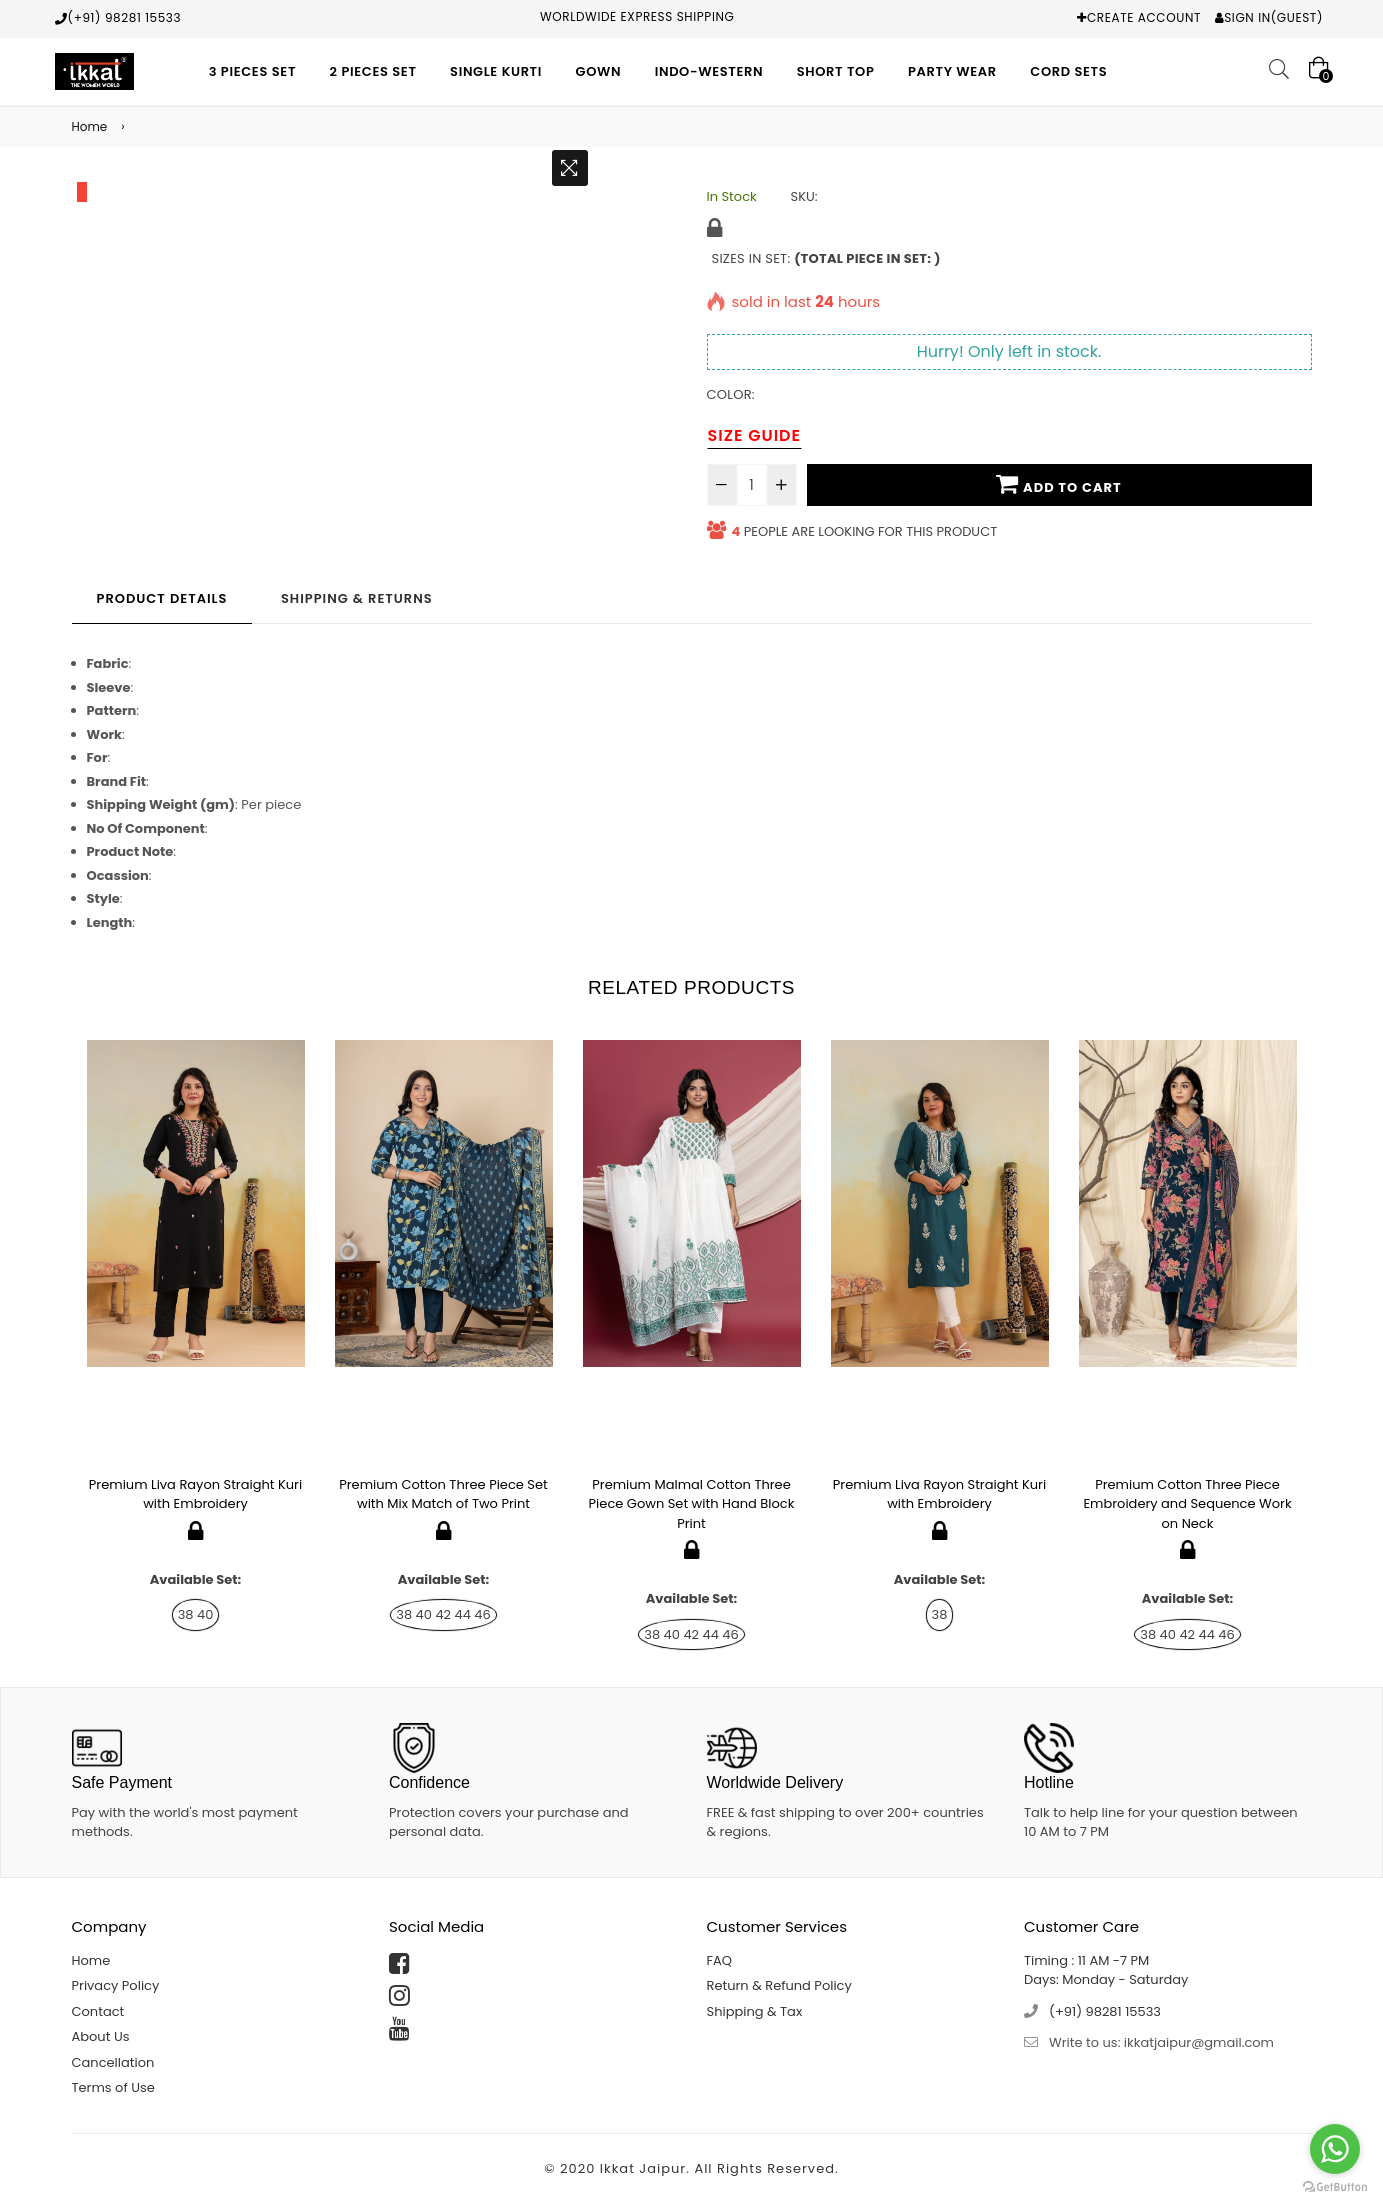  What do you see at coordinates (162, 598) in the screenshot?
I see `Product Details` at bounding box center [162, 598].